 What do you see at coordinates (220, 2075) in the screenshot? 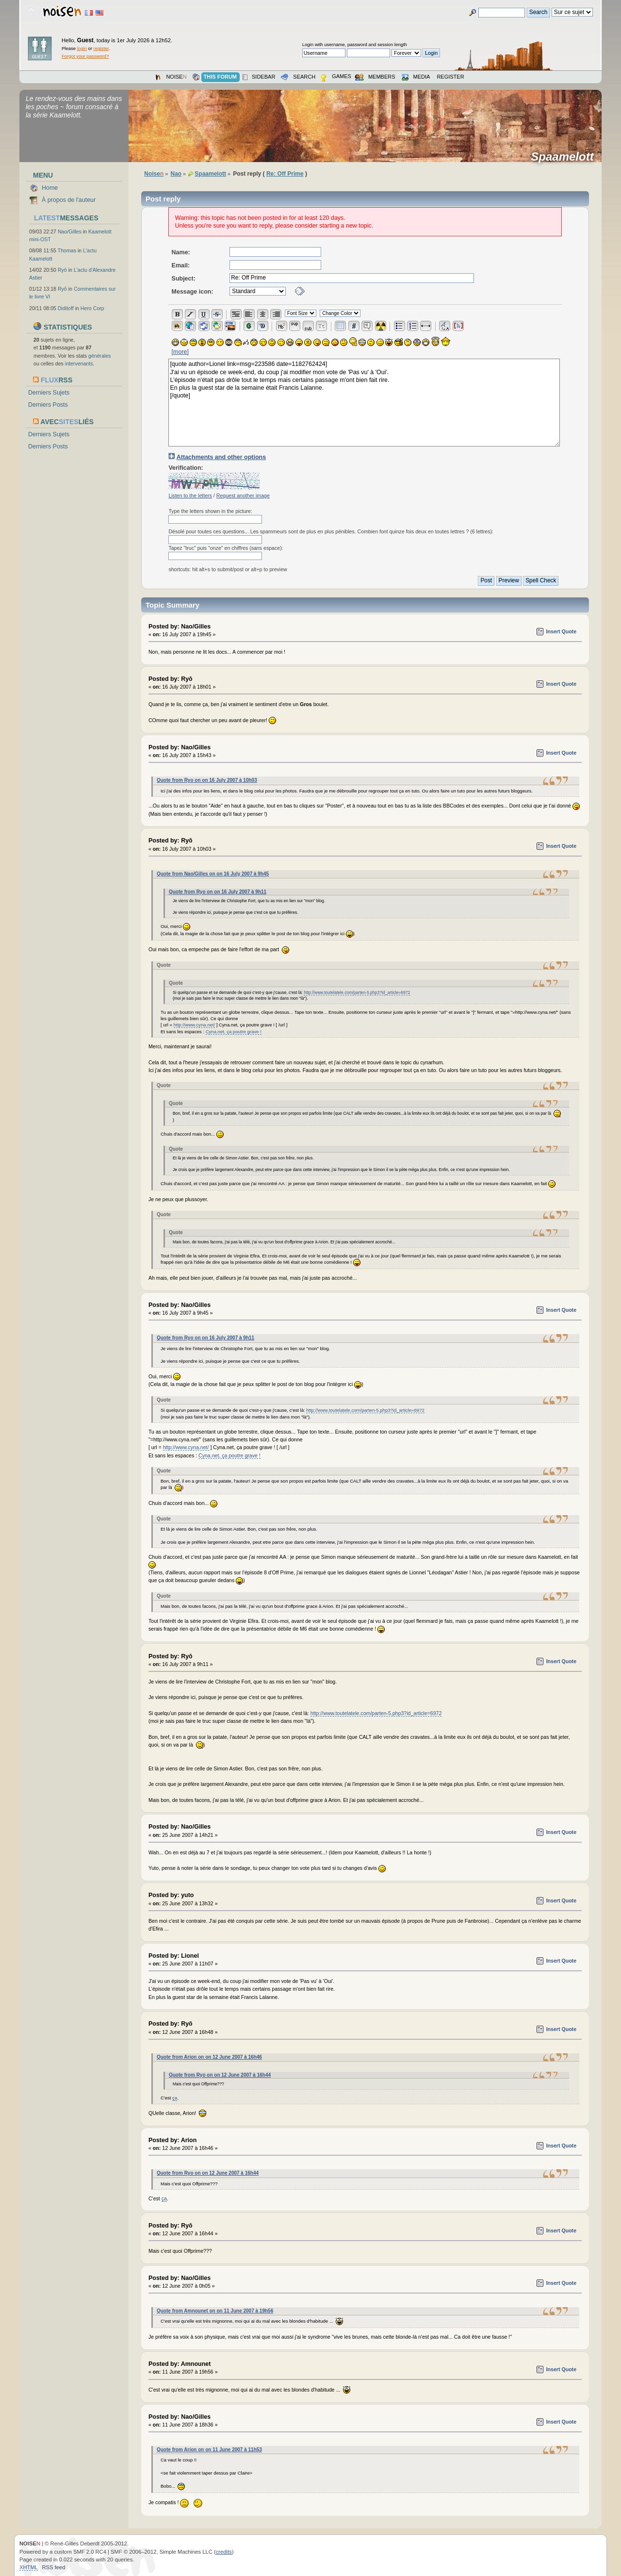
I see `Quote from Ryo on on 12 June 2007 à 16h44` at bounding box center [220, 2075].